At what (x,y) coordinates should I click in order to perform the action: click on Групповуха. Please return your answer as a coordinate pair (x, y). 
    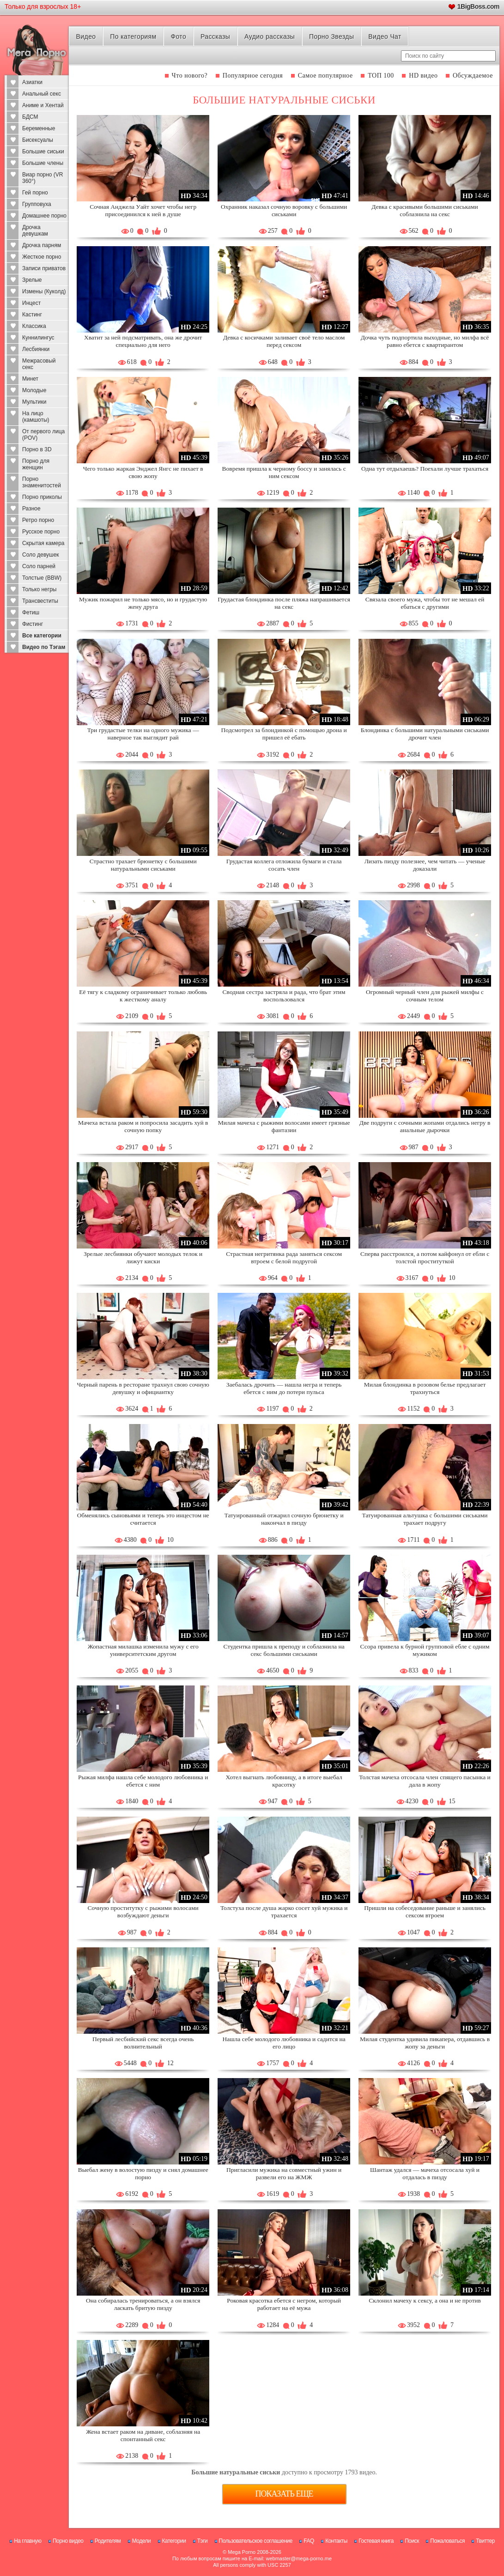
    Looking at the image, I should click on (36, 204).